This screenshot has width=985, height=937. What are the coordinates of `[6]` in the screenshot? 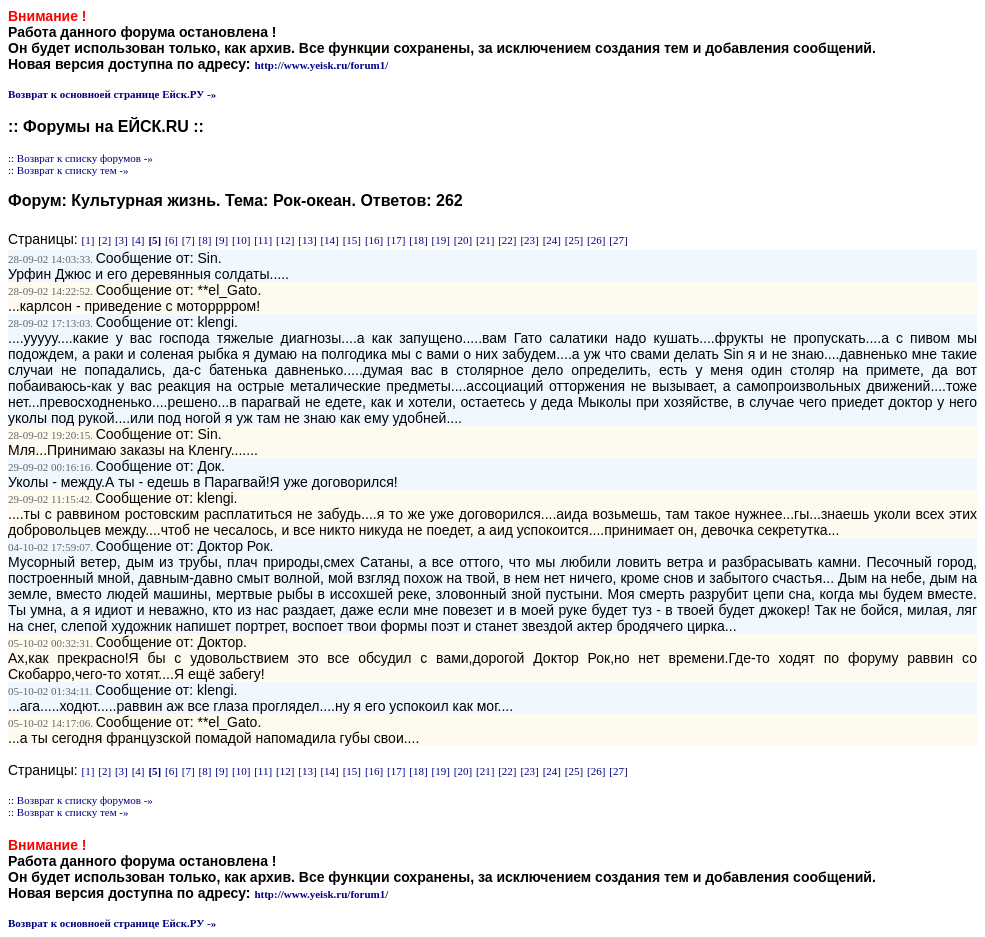 It's located at (171, 240).